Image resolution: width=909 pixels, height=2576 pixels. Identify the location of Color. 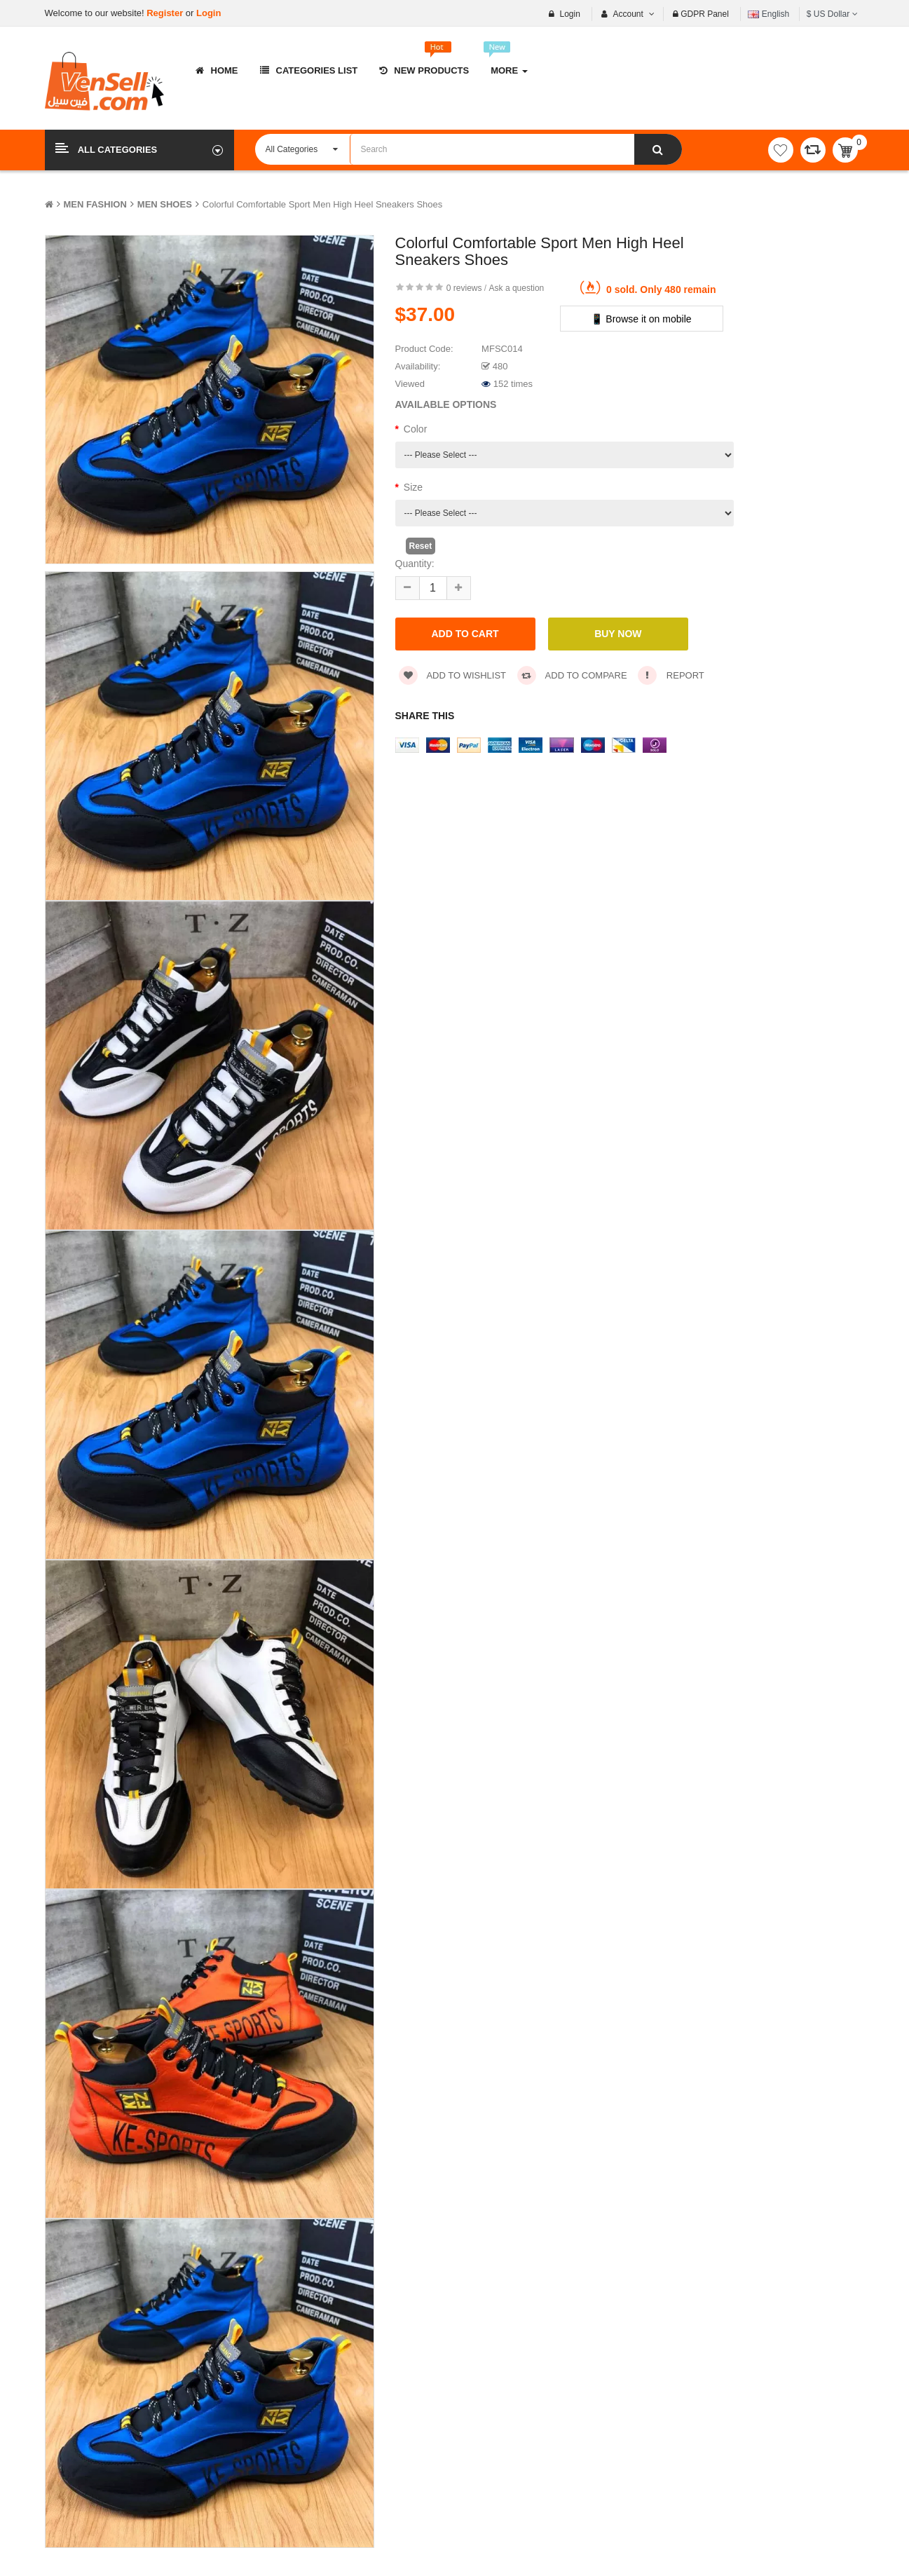
(415, 429).